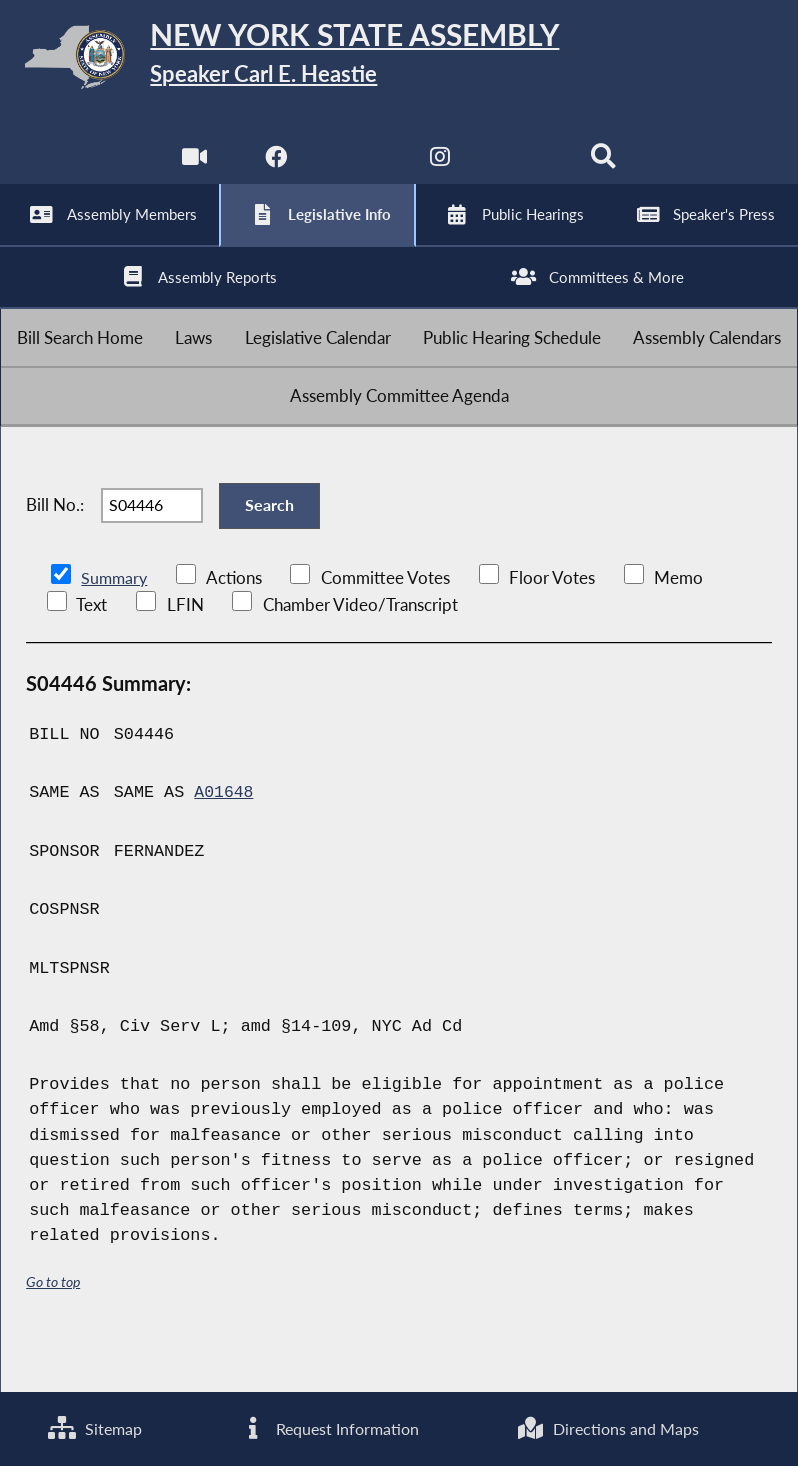 The width and height of the screenshot is (798, 1466). Describe the element at coordinates (357, 169) in the screenshot. I see `[NYS Assembly Majority Twitter]` at that location.